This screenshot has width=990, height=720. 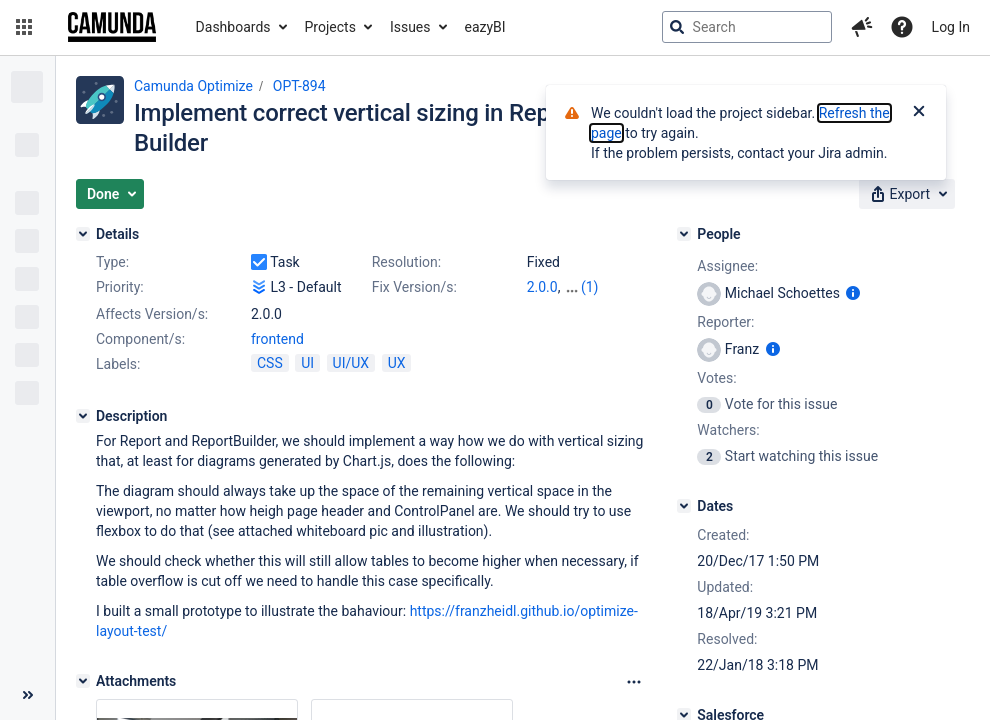 What do you see at coordinates (233, 27) in the screenshot?
I see `Dashboards [button]` at bounding box center [233, 27].